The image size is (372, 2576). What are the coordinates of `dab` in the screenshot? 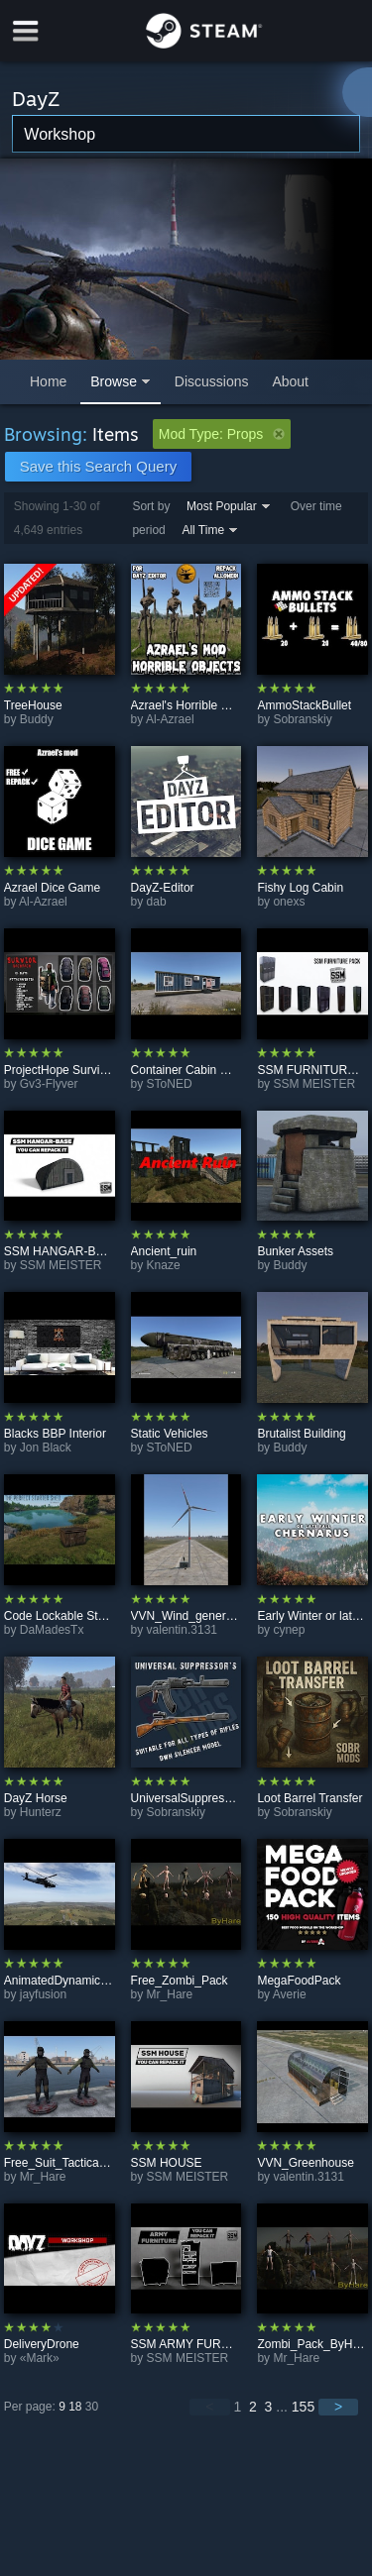 It's located at (157, 902).